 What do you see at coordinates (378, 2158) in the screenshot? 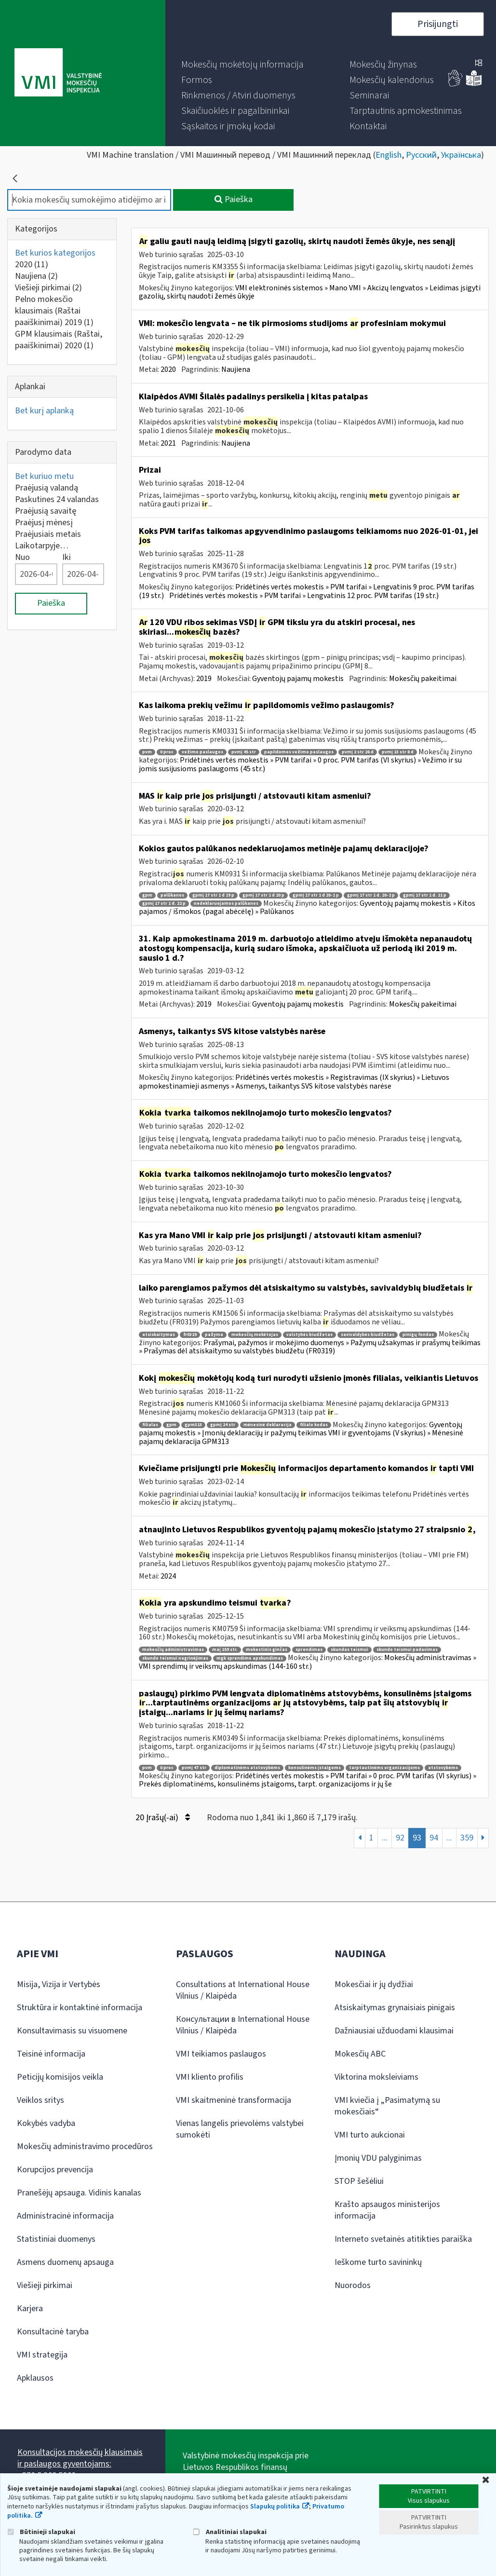
I see `Įmonių VDU palyginimas` at bounding box center [378, 2158].